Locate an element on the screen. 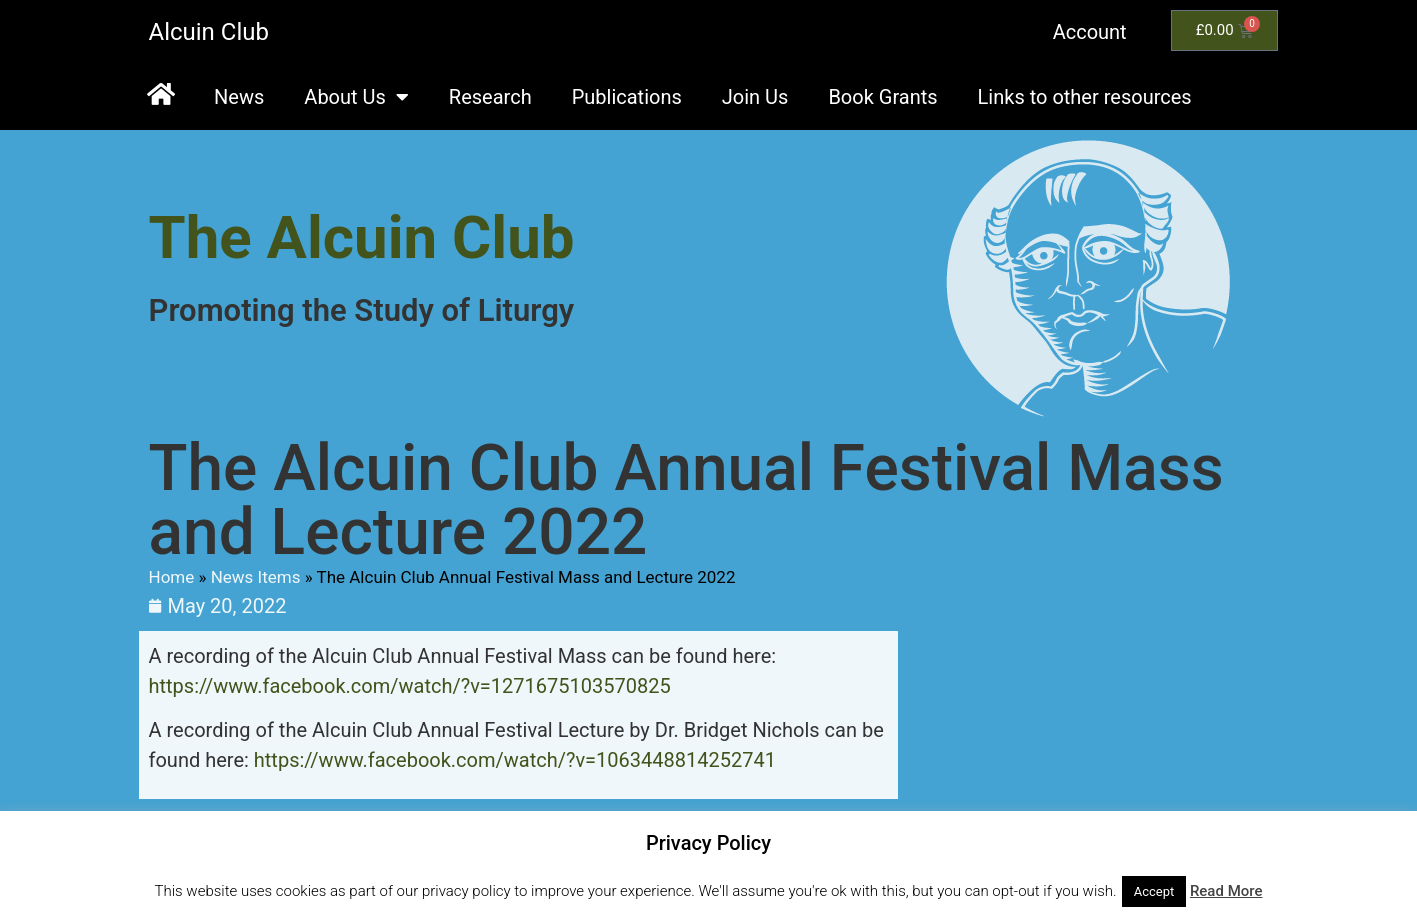 The image size is (1417, 919). Read More is located at coordinates (1226, 891).